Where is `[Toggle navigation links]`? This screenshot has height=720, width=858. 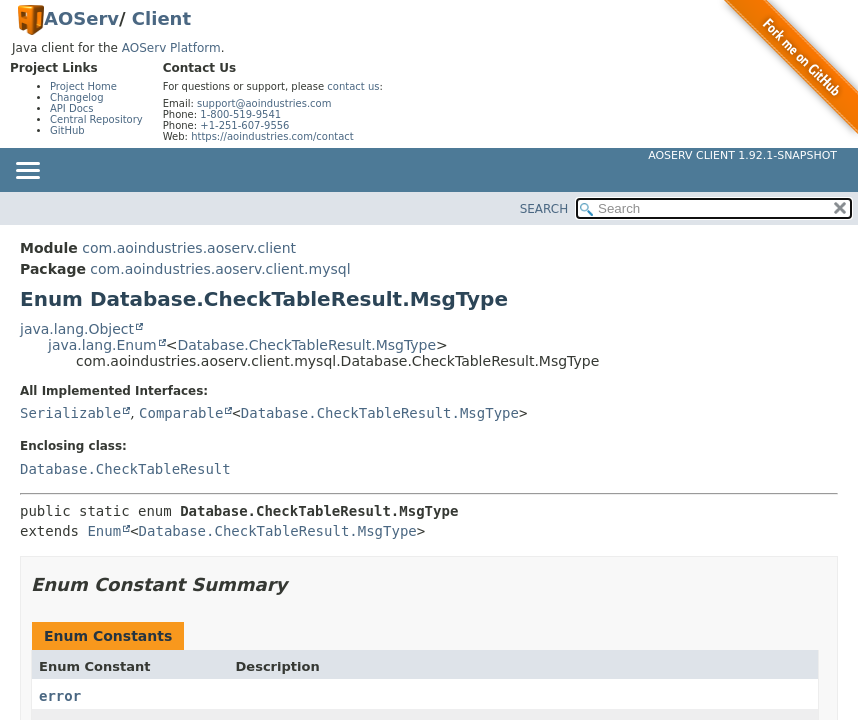 [Toggle navigation links] is located at coordinates (27, 172).